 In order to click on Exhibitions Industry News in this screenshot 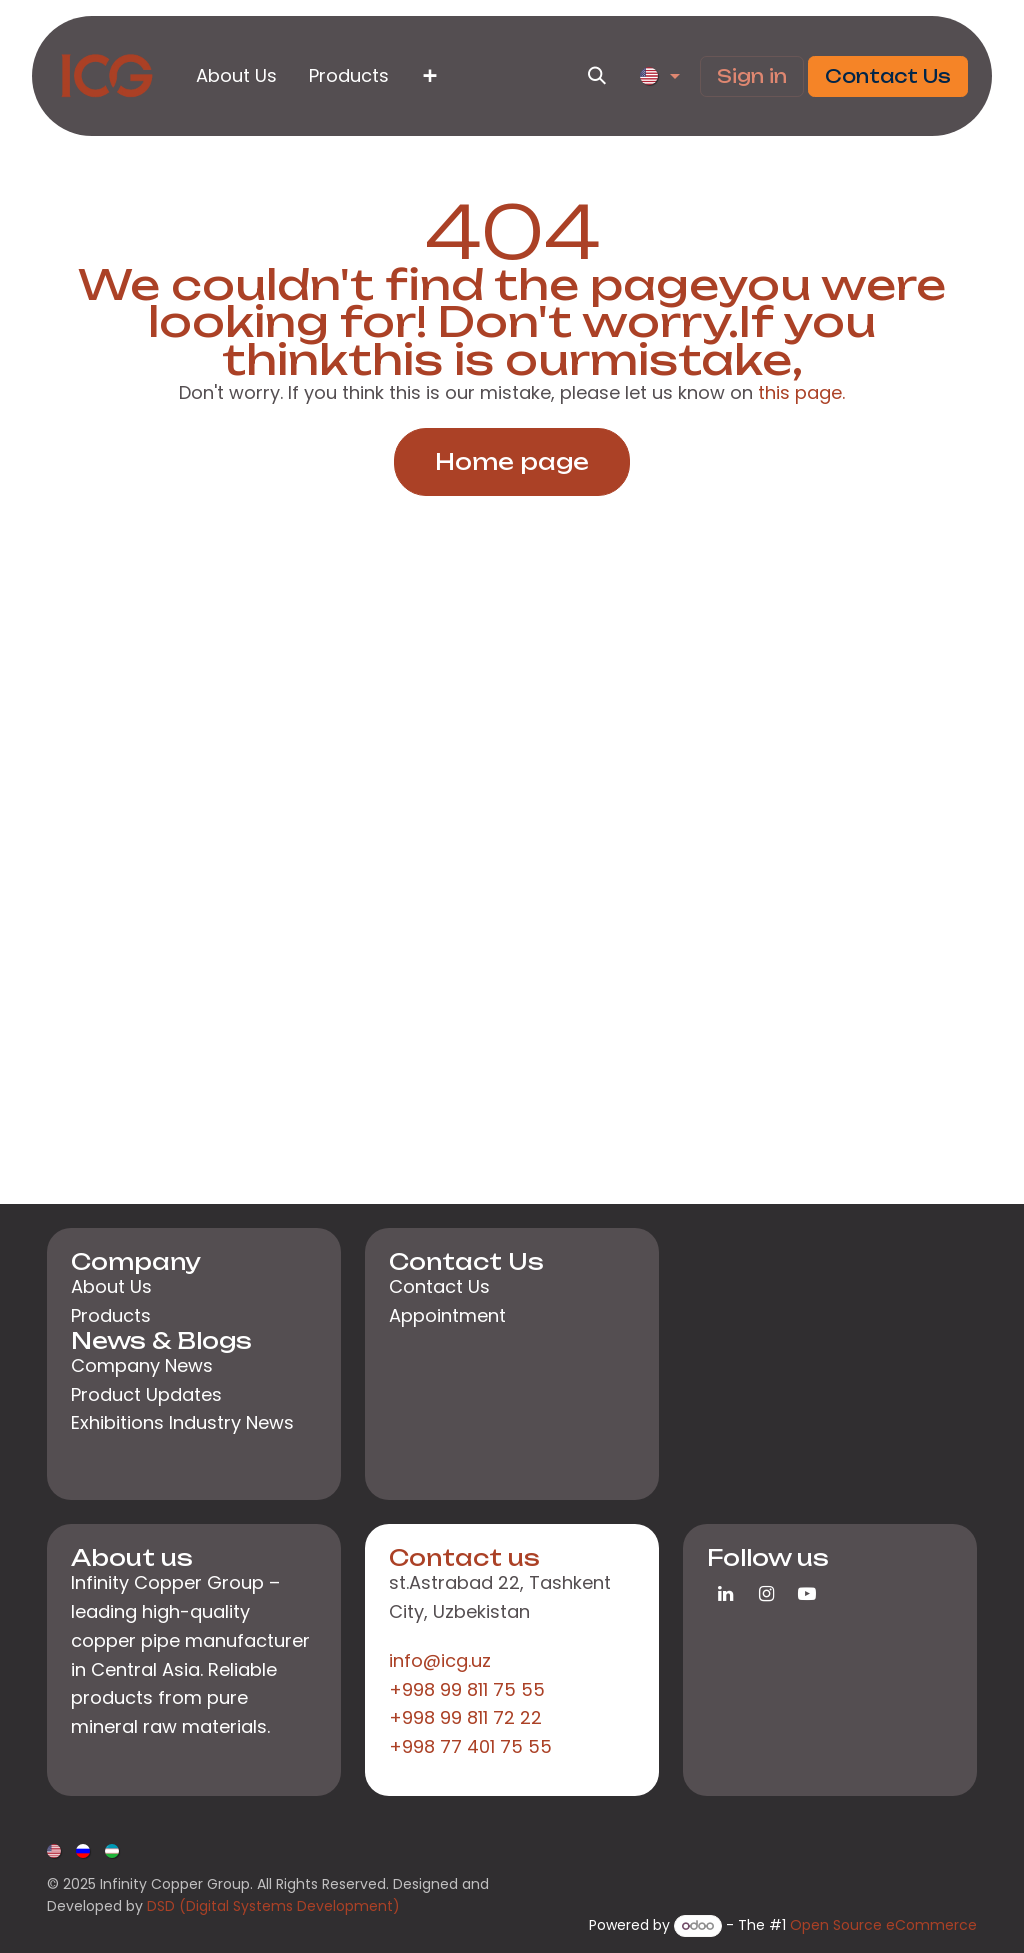, I will do `click(182, 1422)`.